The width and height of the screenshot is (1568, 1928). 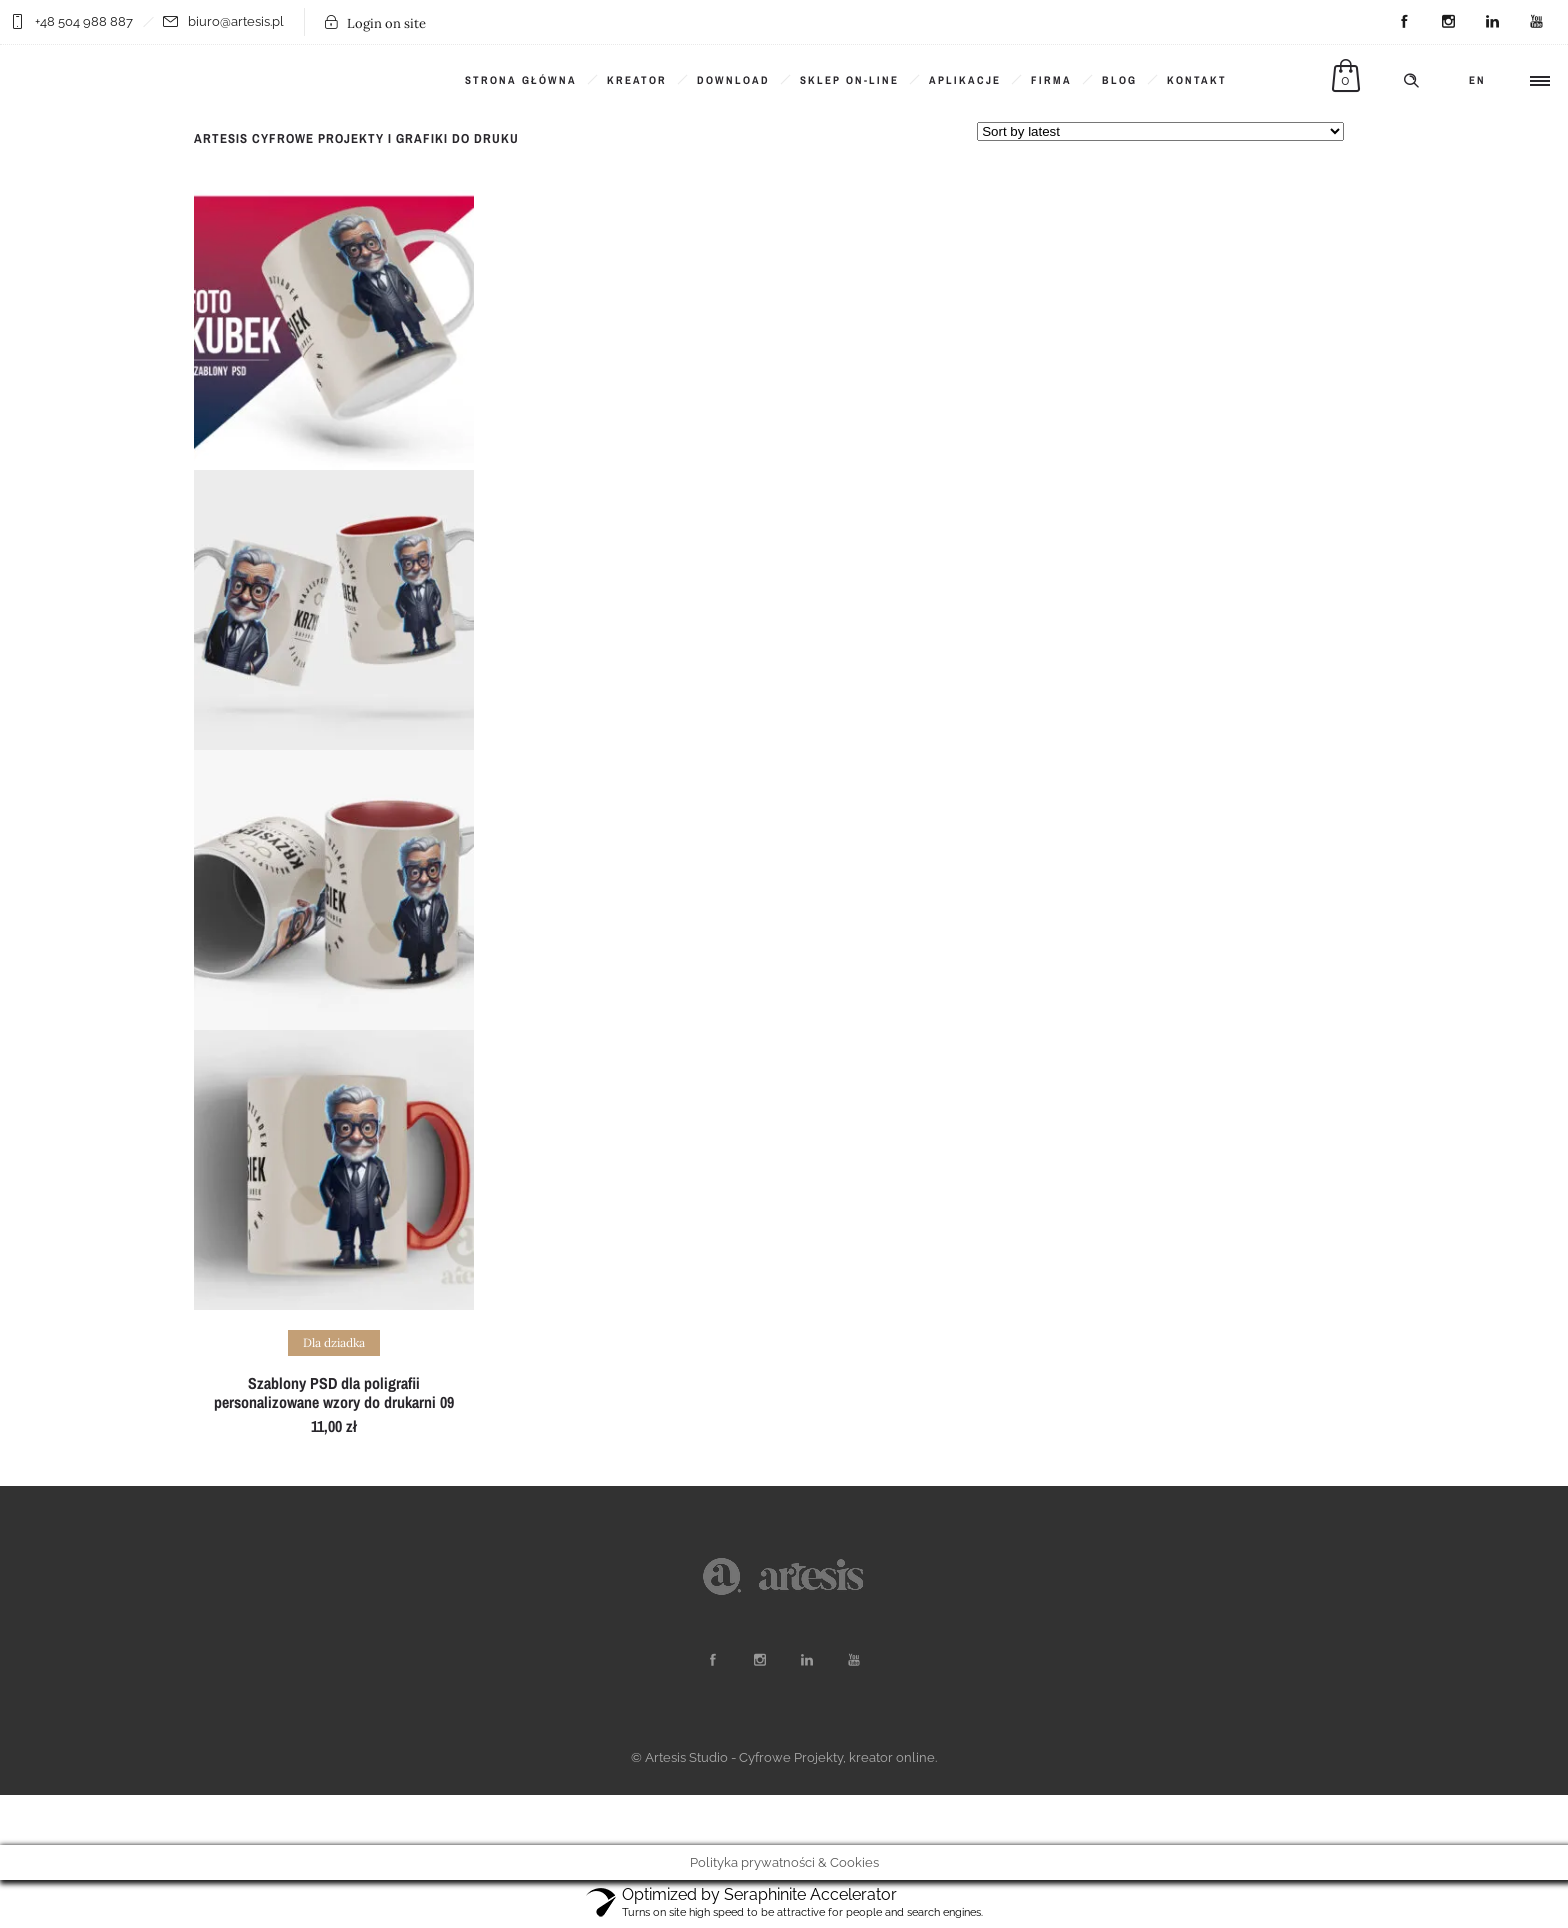 I want to click on SKLEP ON-LINE, so click(x=849, y=80).